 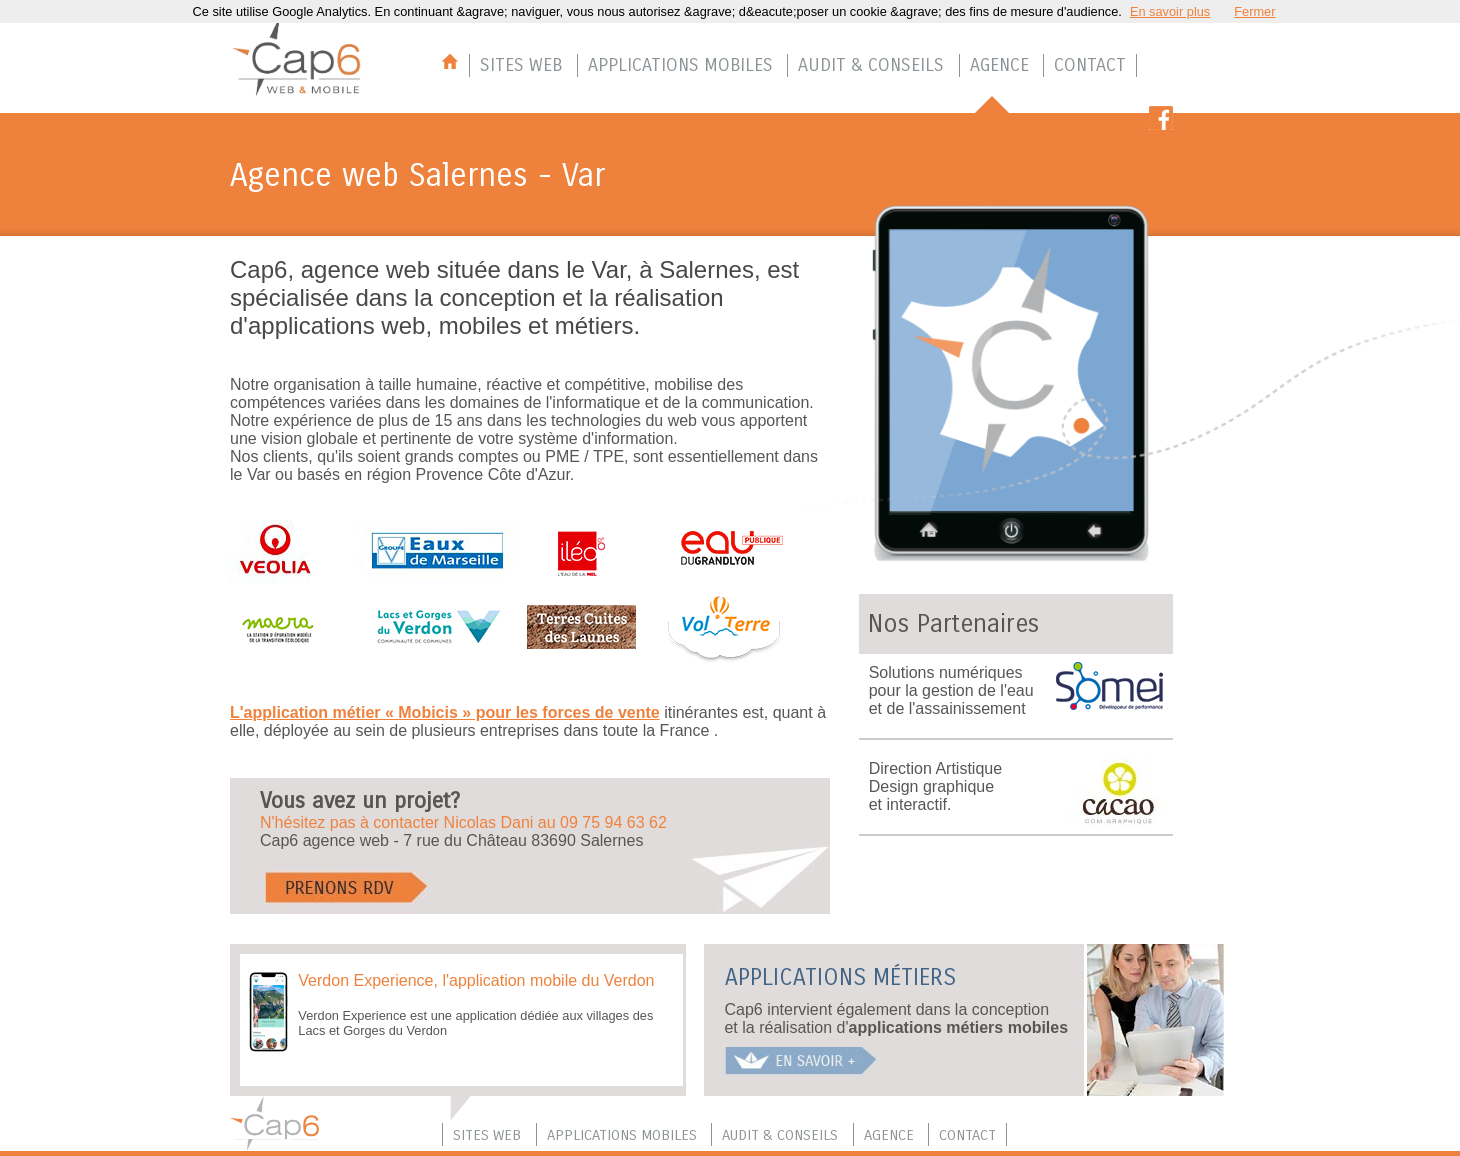 I want to click on En savoir plus, so click(x=1170, y=11).